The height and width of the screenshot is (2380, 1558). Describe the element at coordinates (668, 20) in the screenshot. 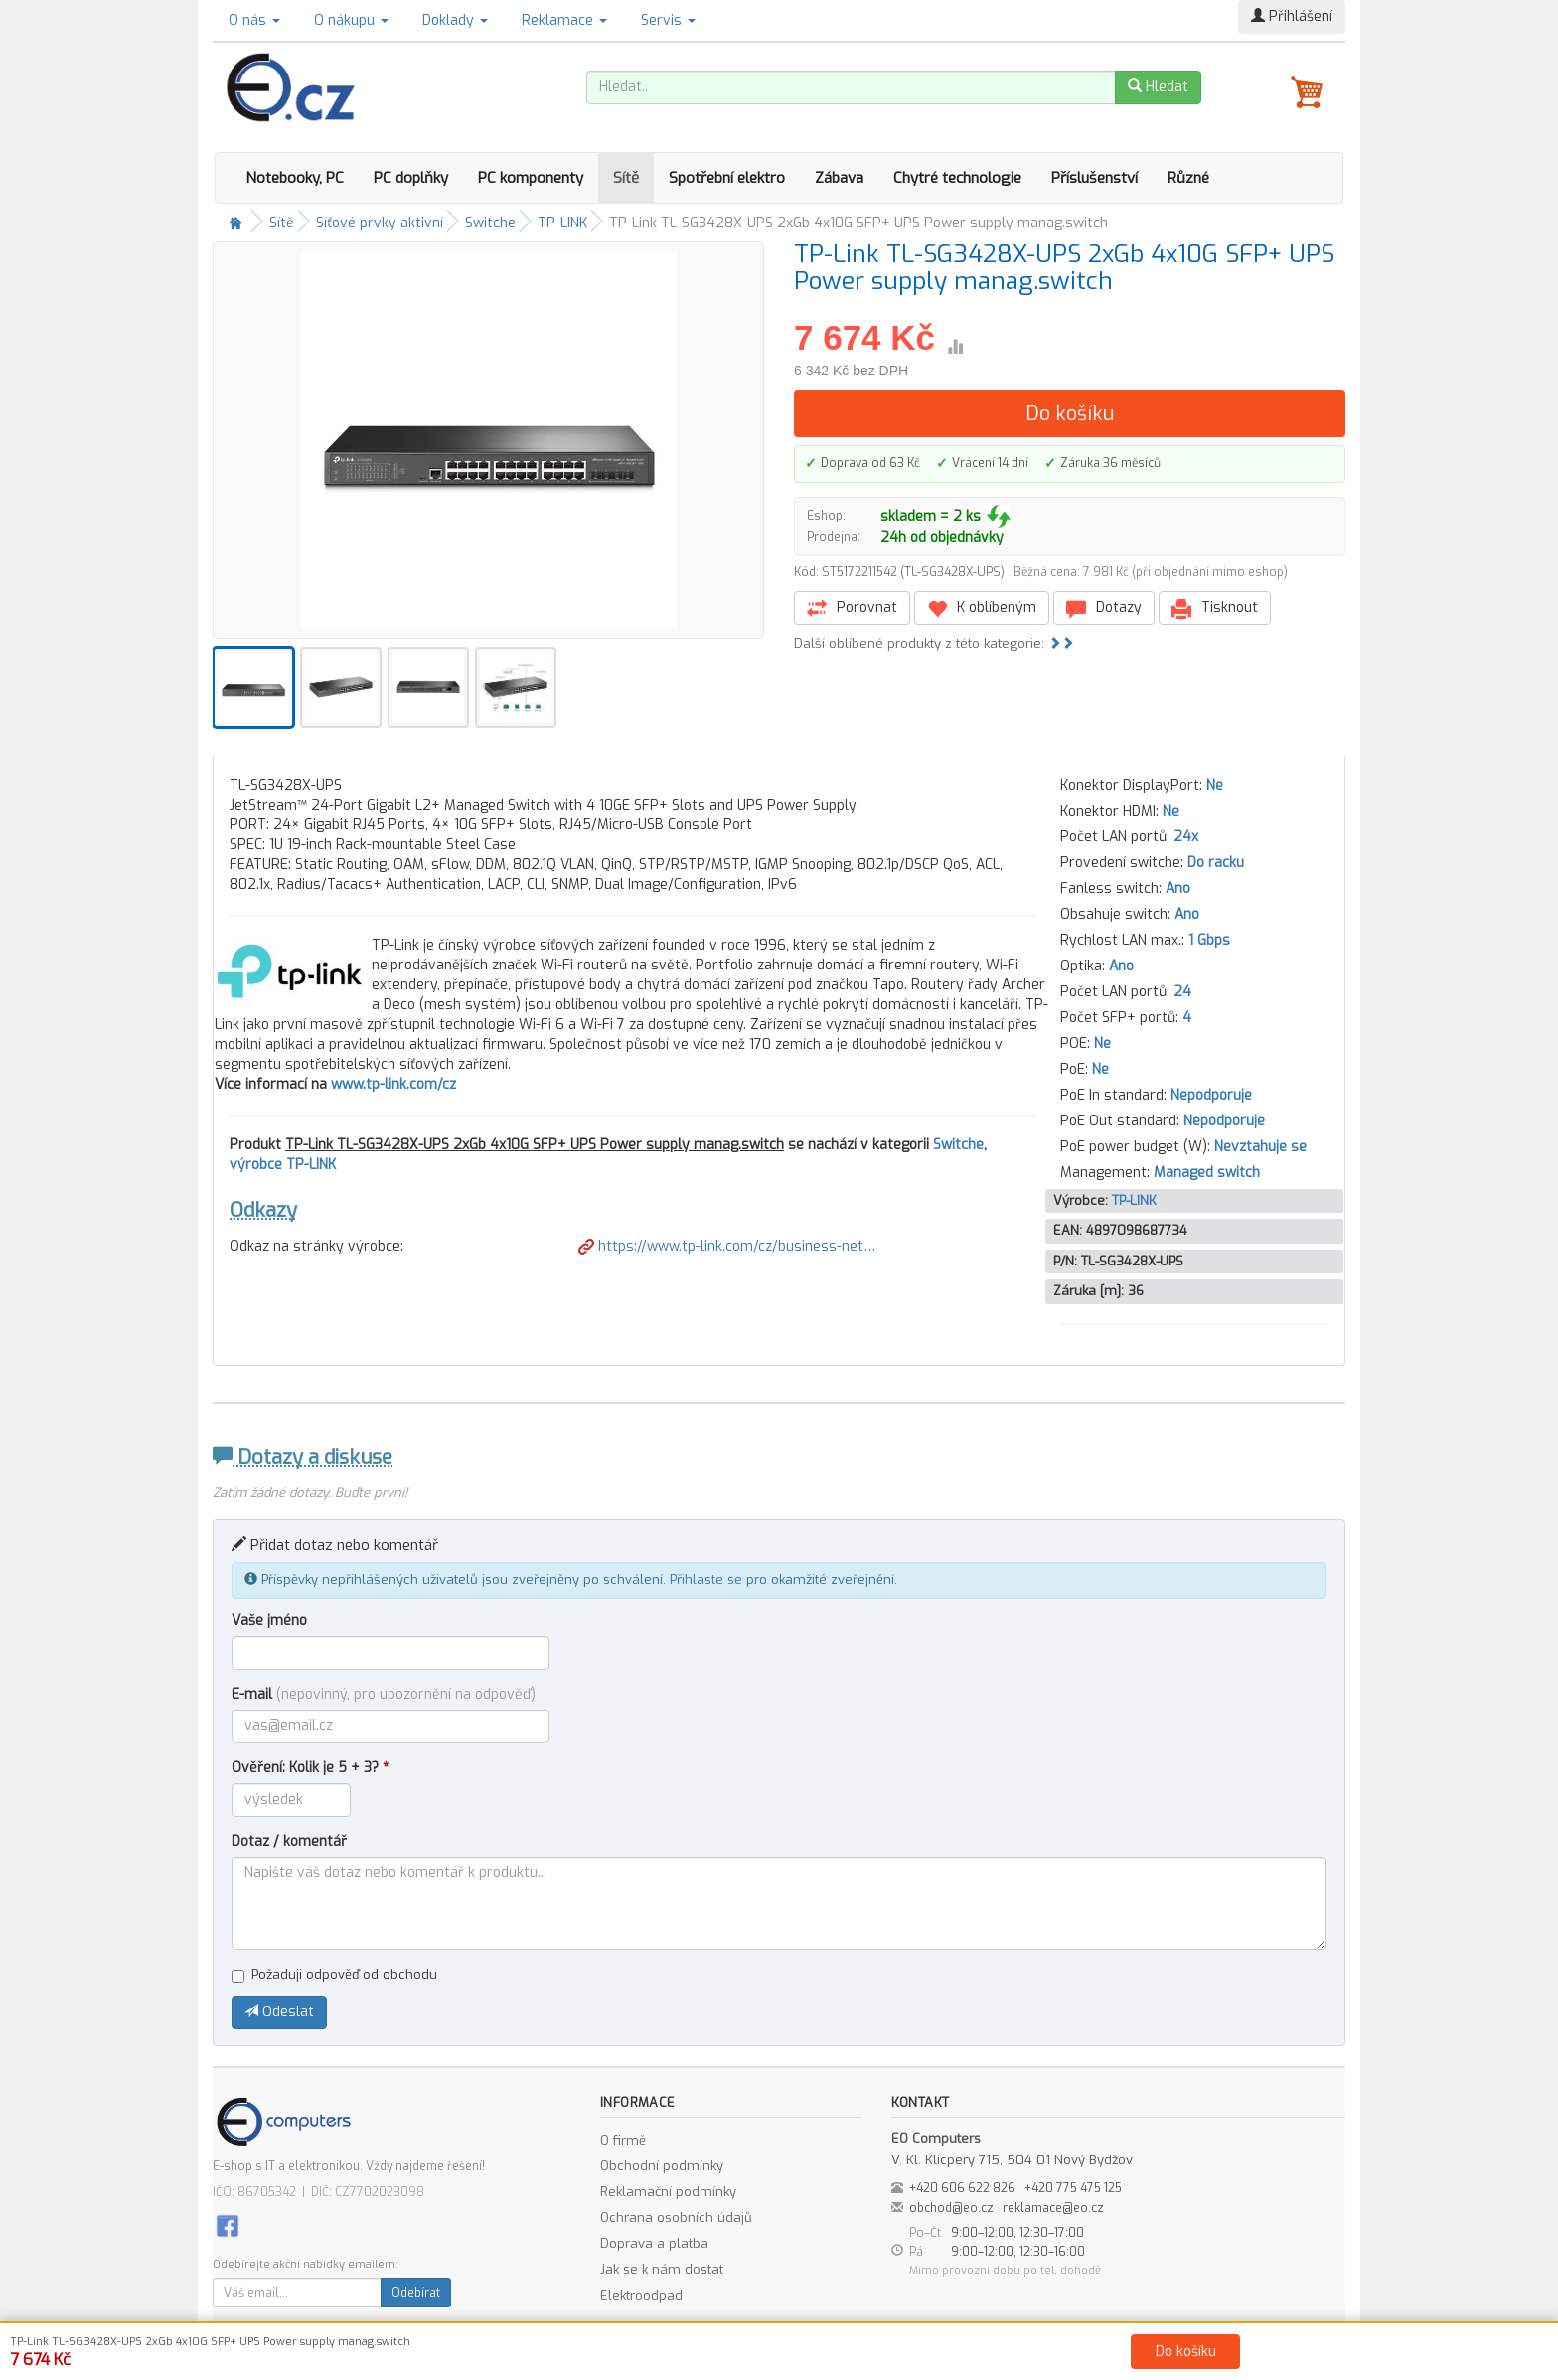

I see `Servis` at that location.